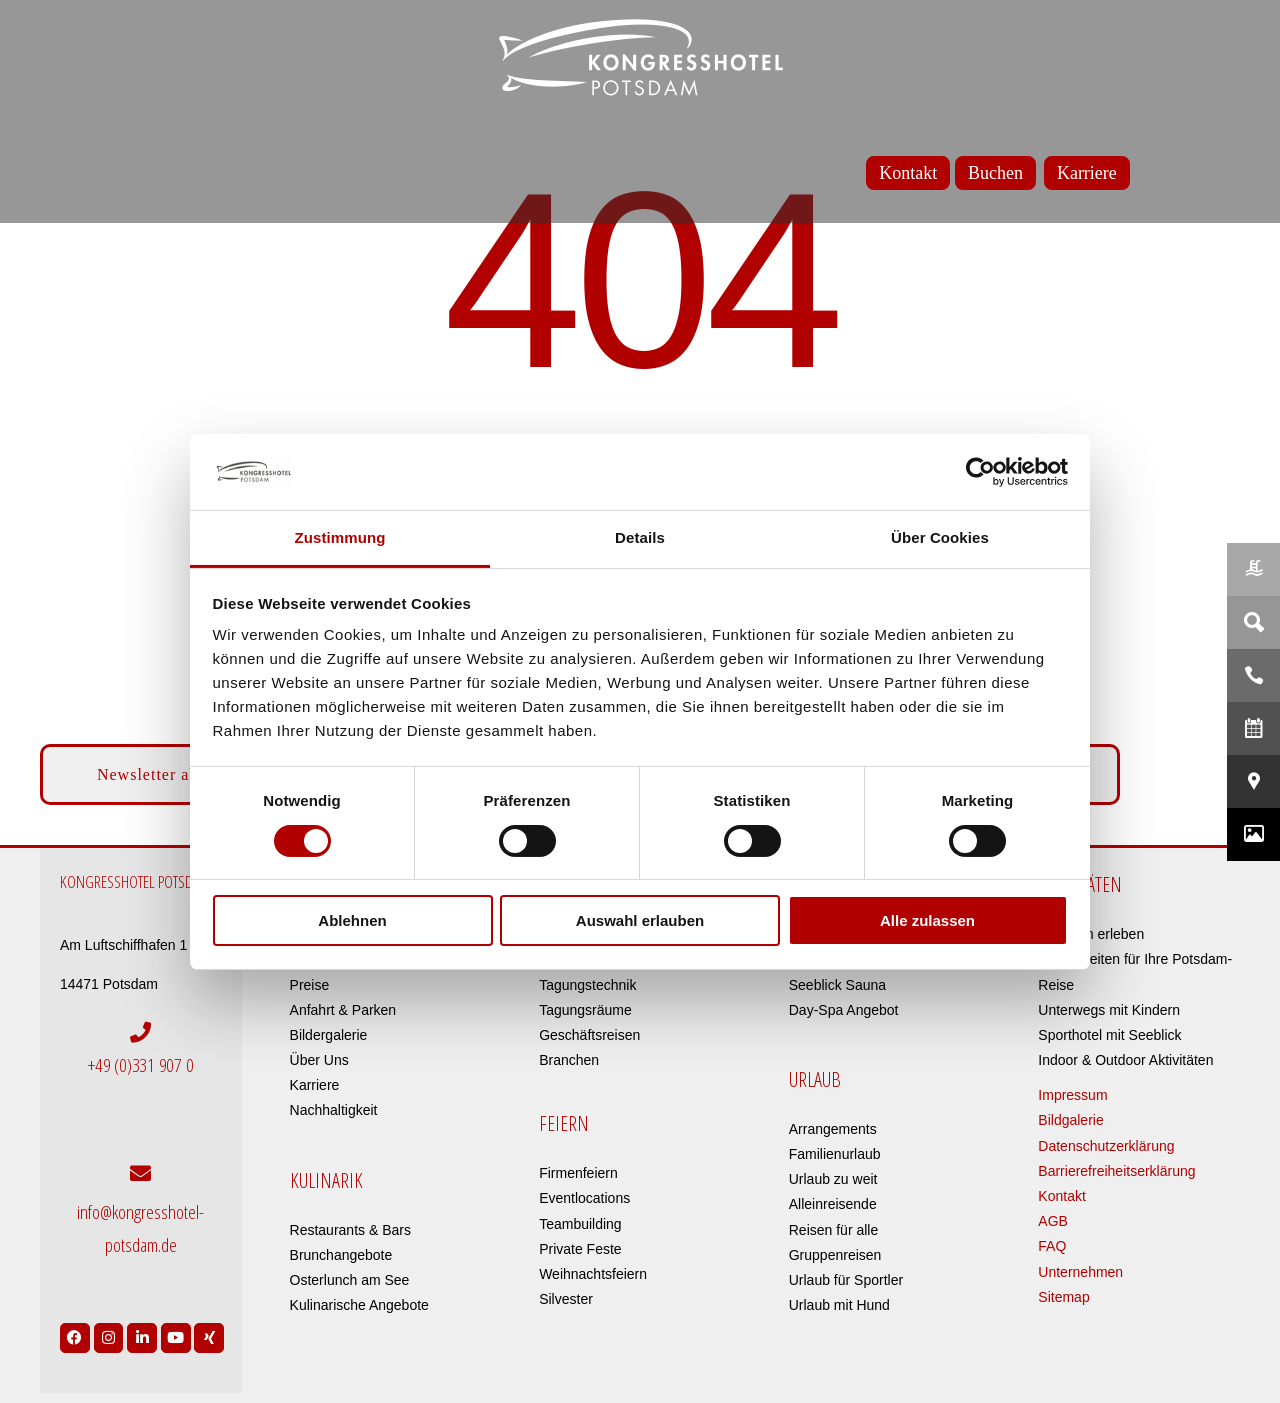 This screenshot has width=1280, height=1403. Describe the element at coordinates (176, 1333) in the screenshot. I see `[Link to https://www.youtube.com/user/Kongresshotel?app=desktop]` at that location.